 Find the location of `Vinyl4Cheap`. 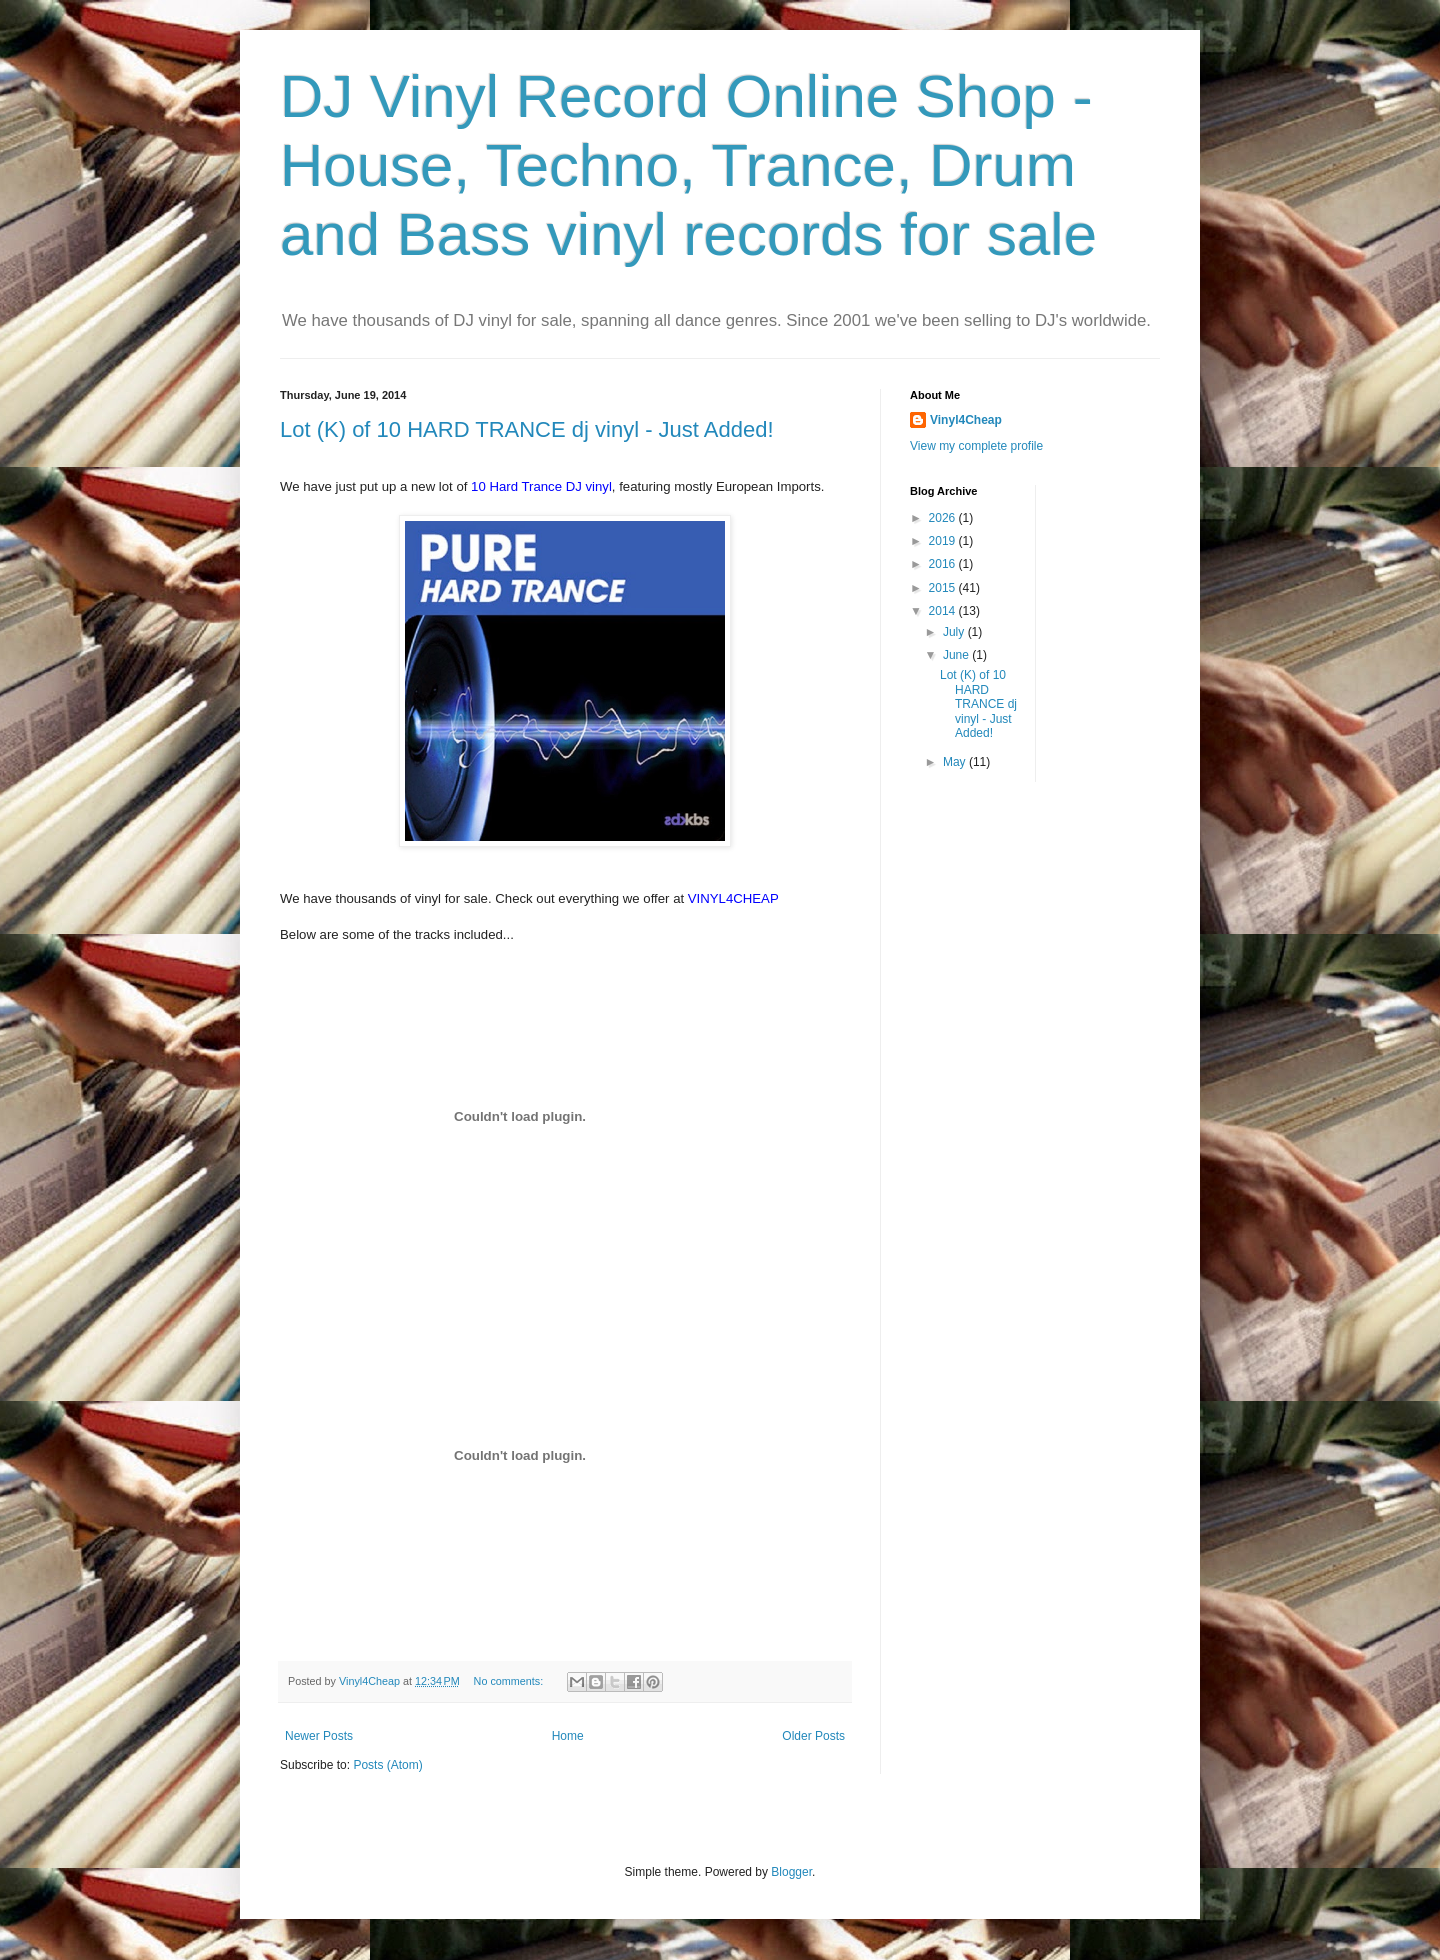

Vinyl4Cheap is located at coordinates (966, 420).